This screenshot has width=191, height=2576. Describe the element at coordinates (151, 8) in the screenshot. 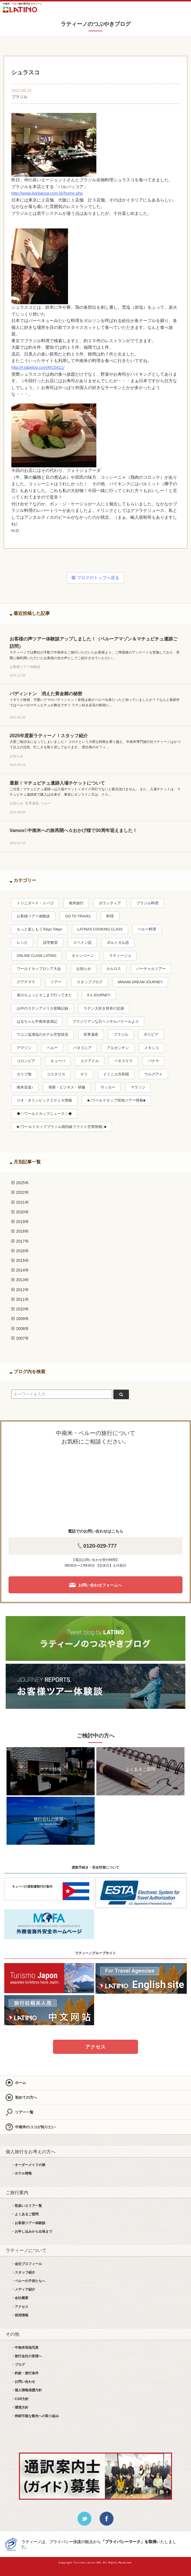

I see `LINE` at that location.